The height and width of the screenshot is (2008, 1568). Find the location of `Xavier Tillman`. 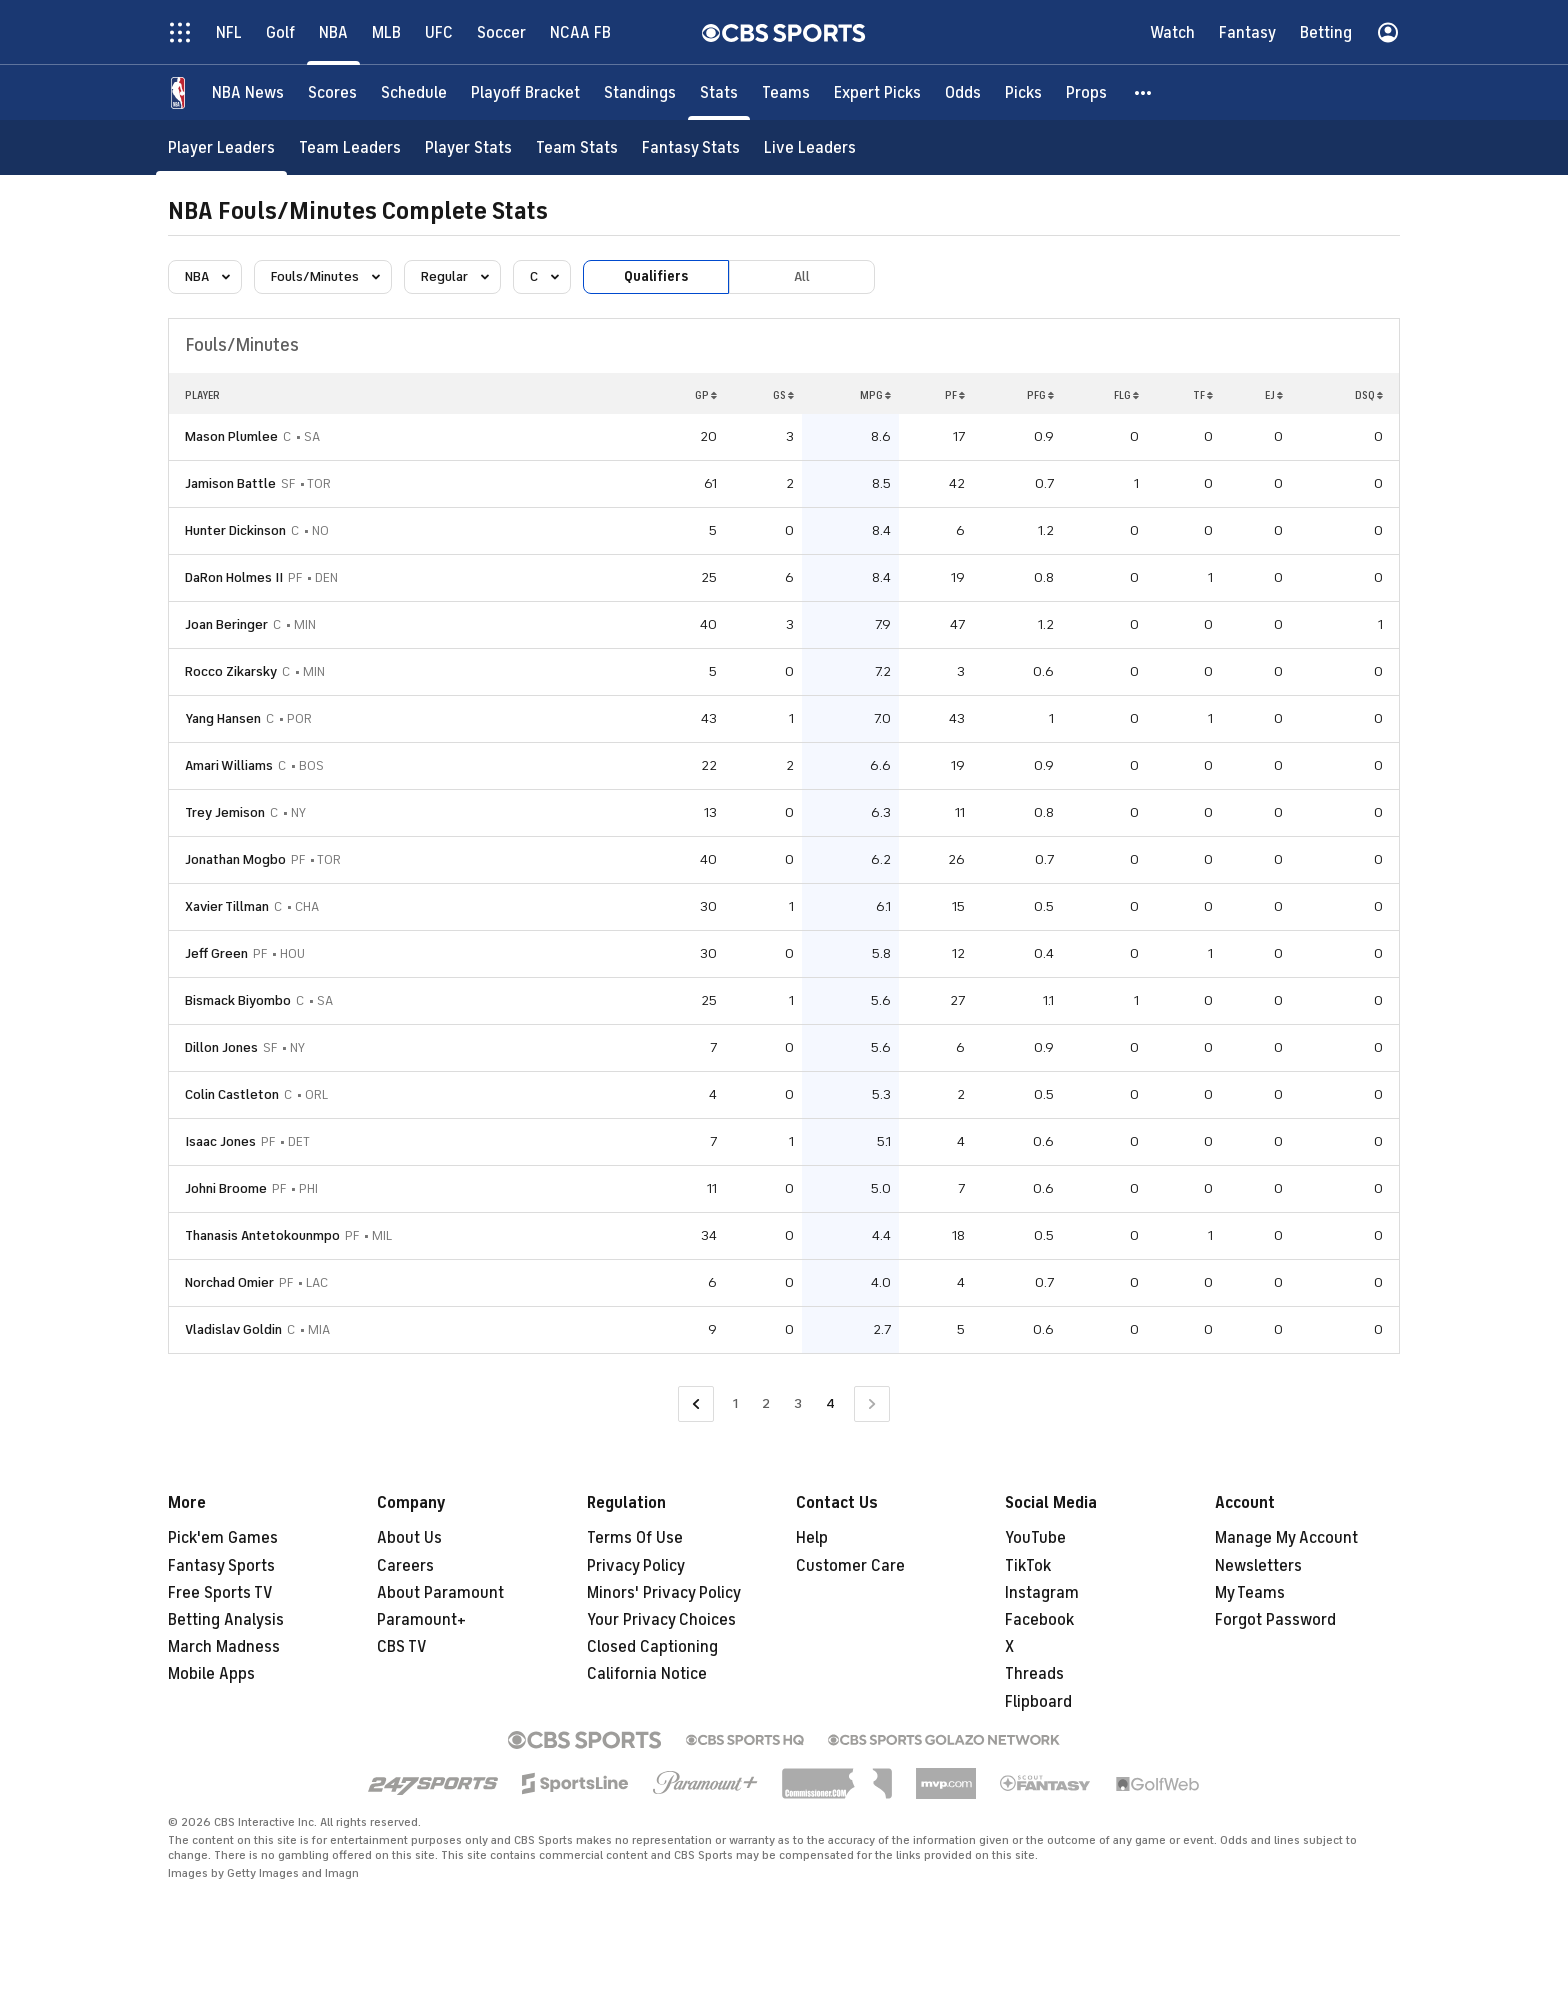

Xavier Tillman is located at coordinates (227, 906).